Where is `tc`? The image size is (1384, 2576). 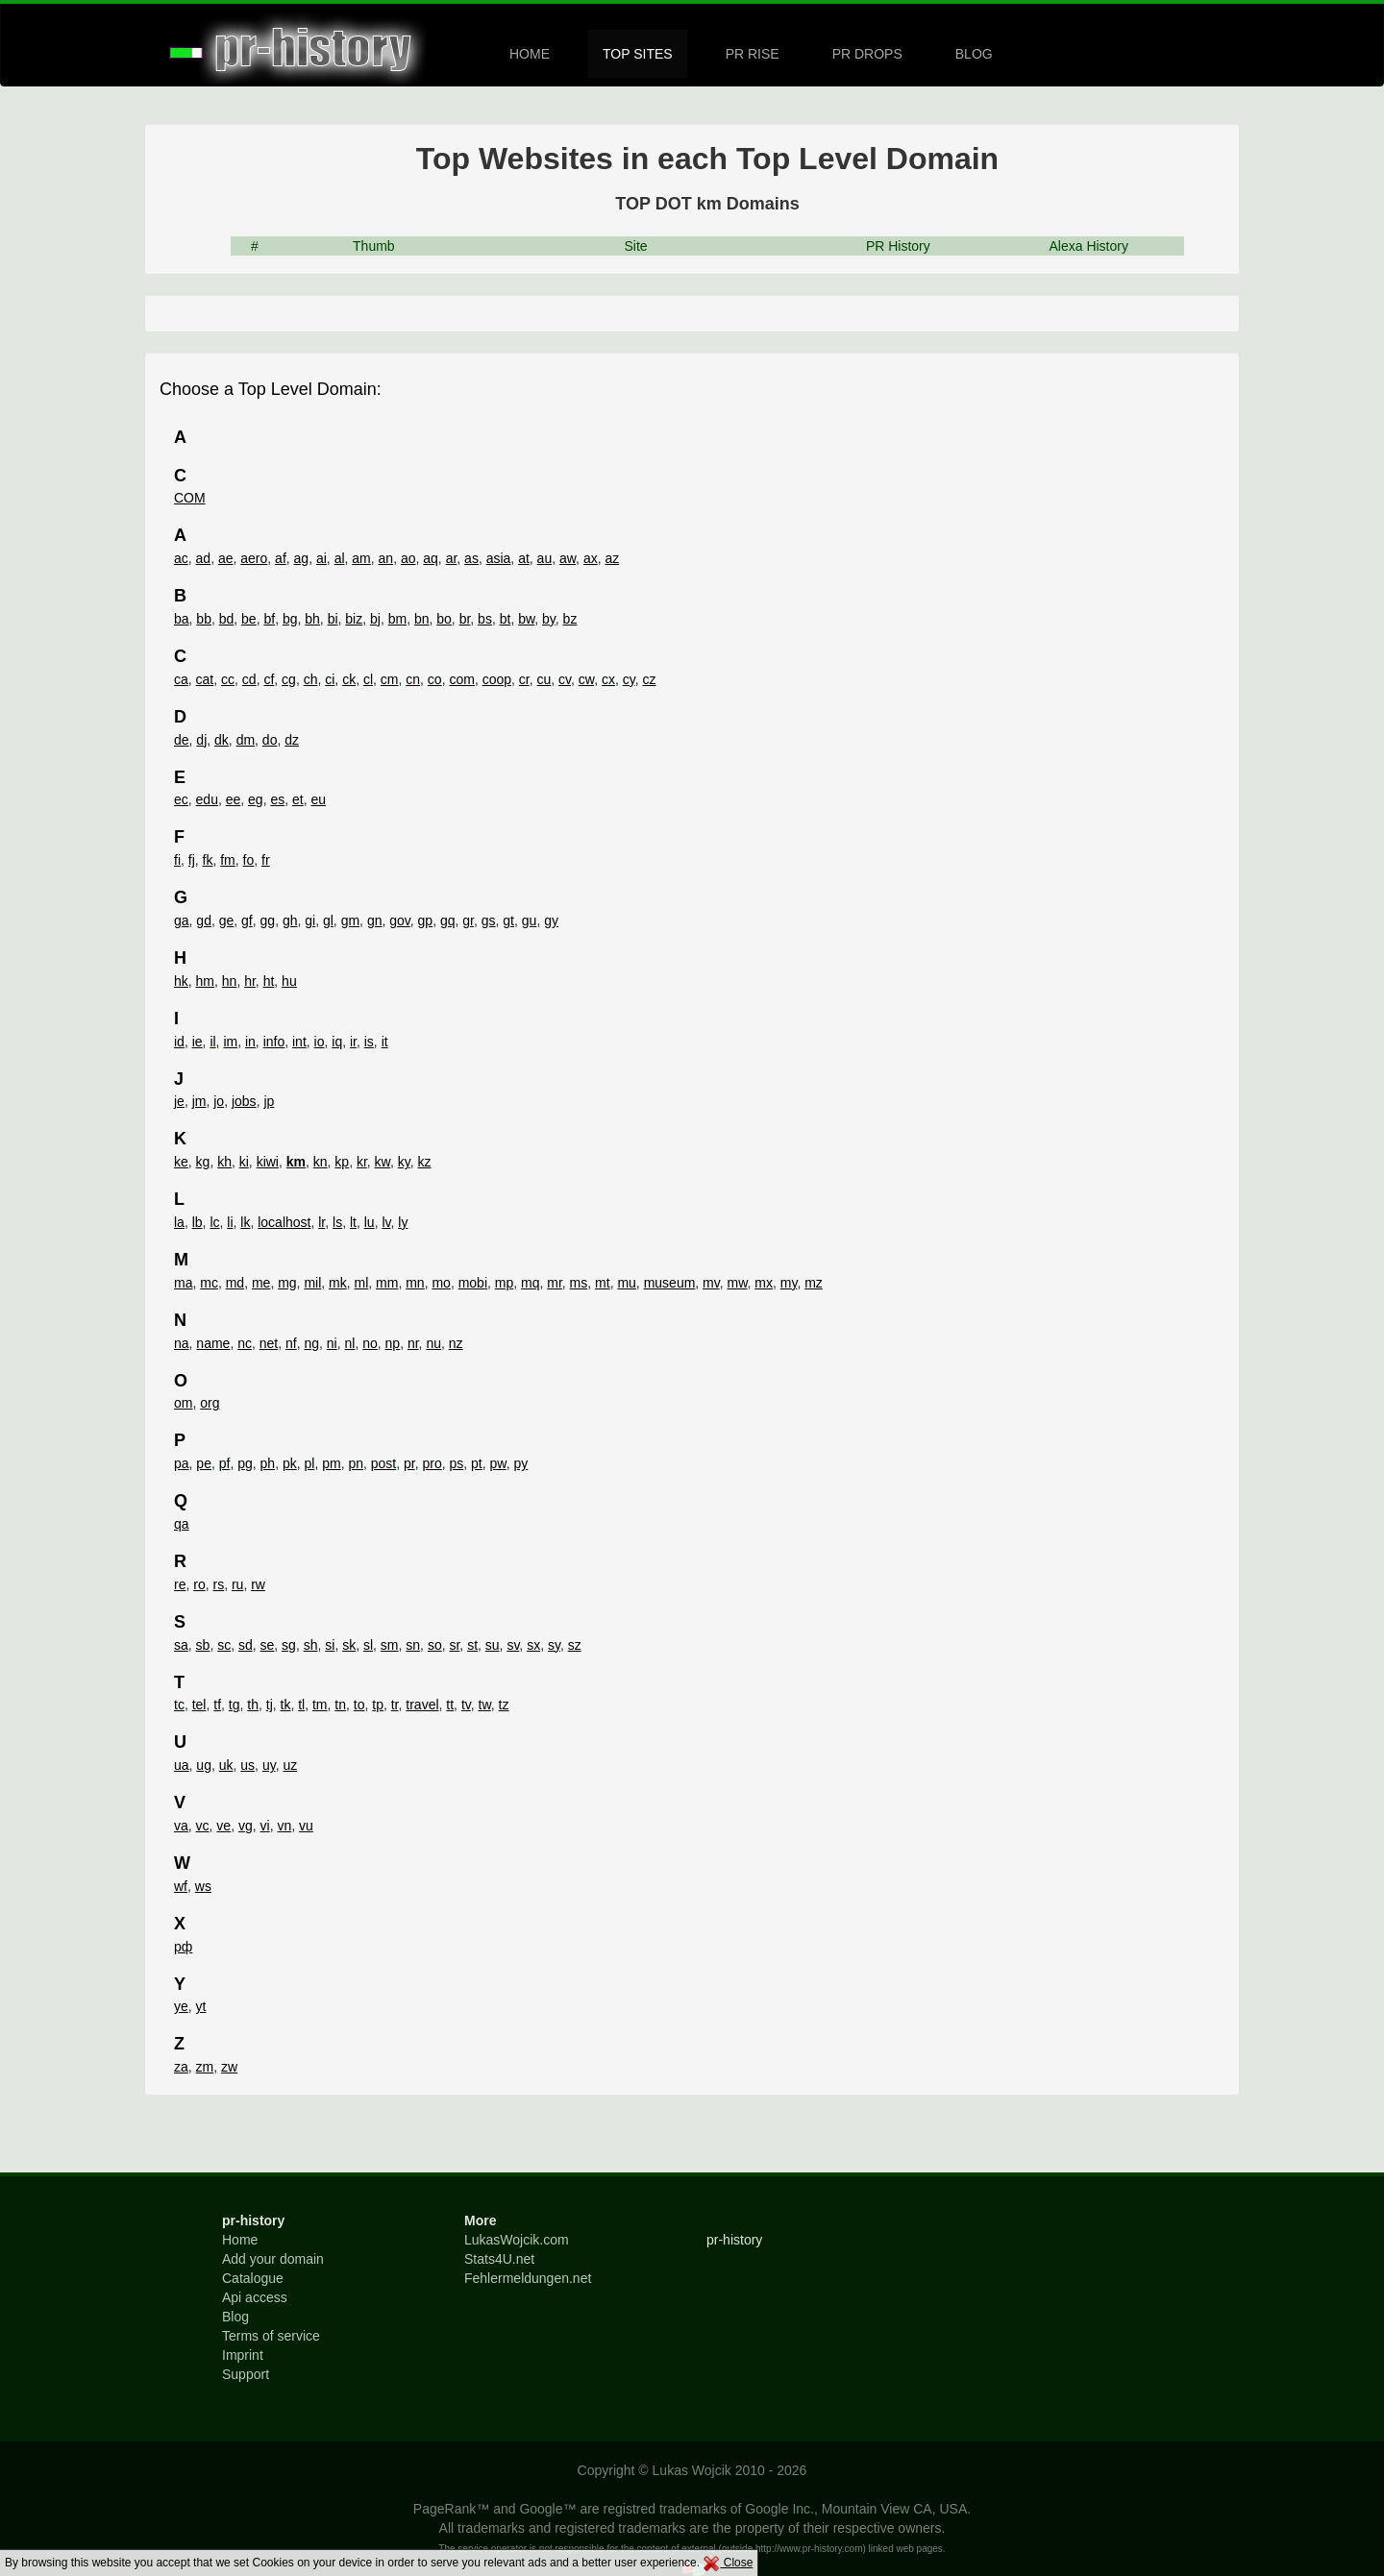 tc is located at coordinates (179, 1704).